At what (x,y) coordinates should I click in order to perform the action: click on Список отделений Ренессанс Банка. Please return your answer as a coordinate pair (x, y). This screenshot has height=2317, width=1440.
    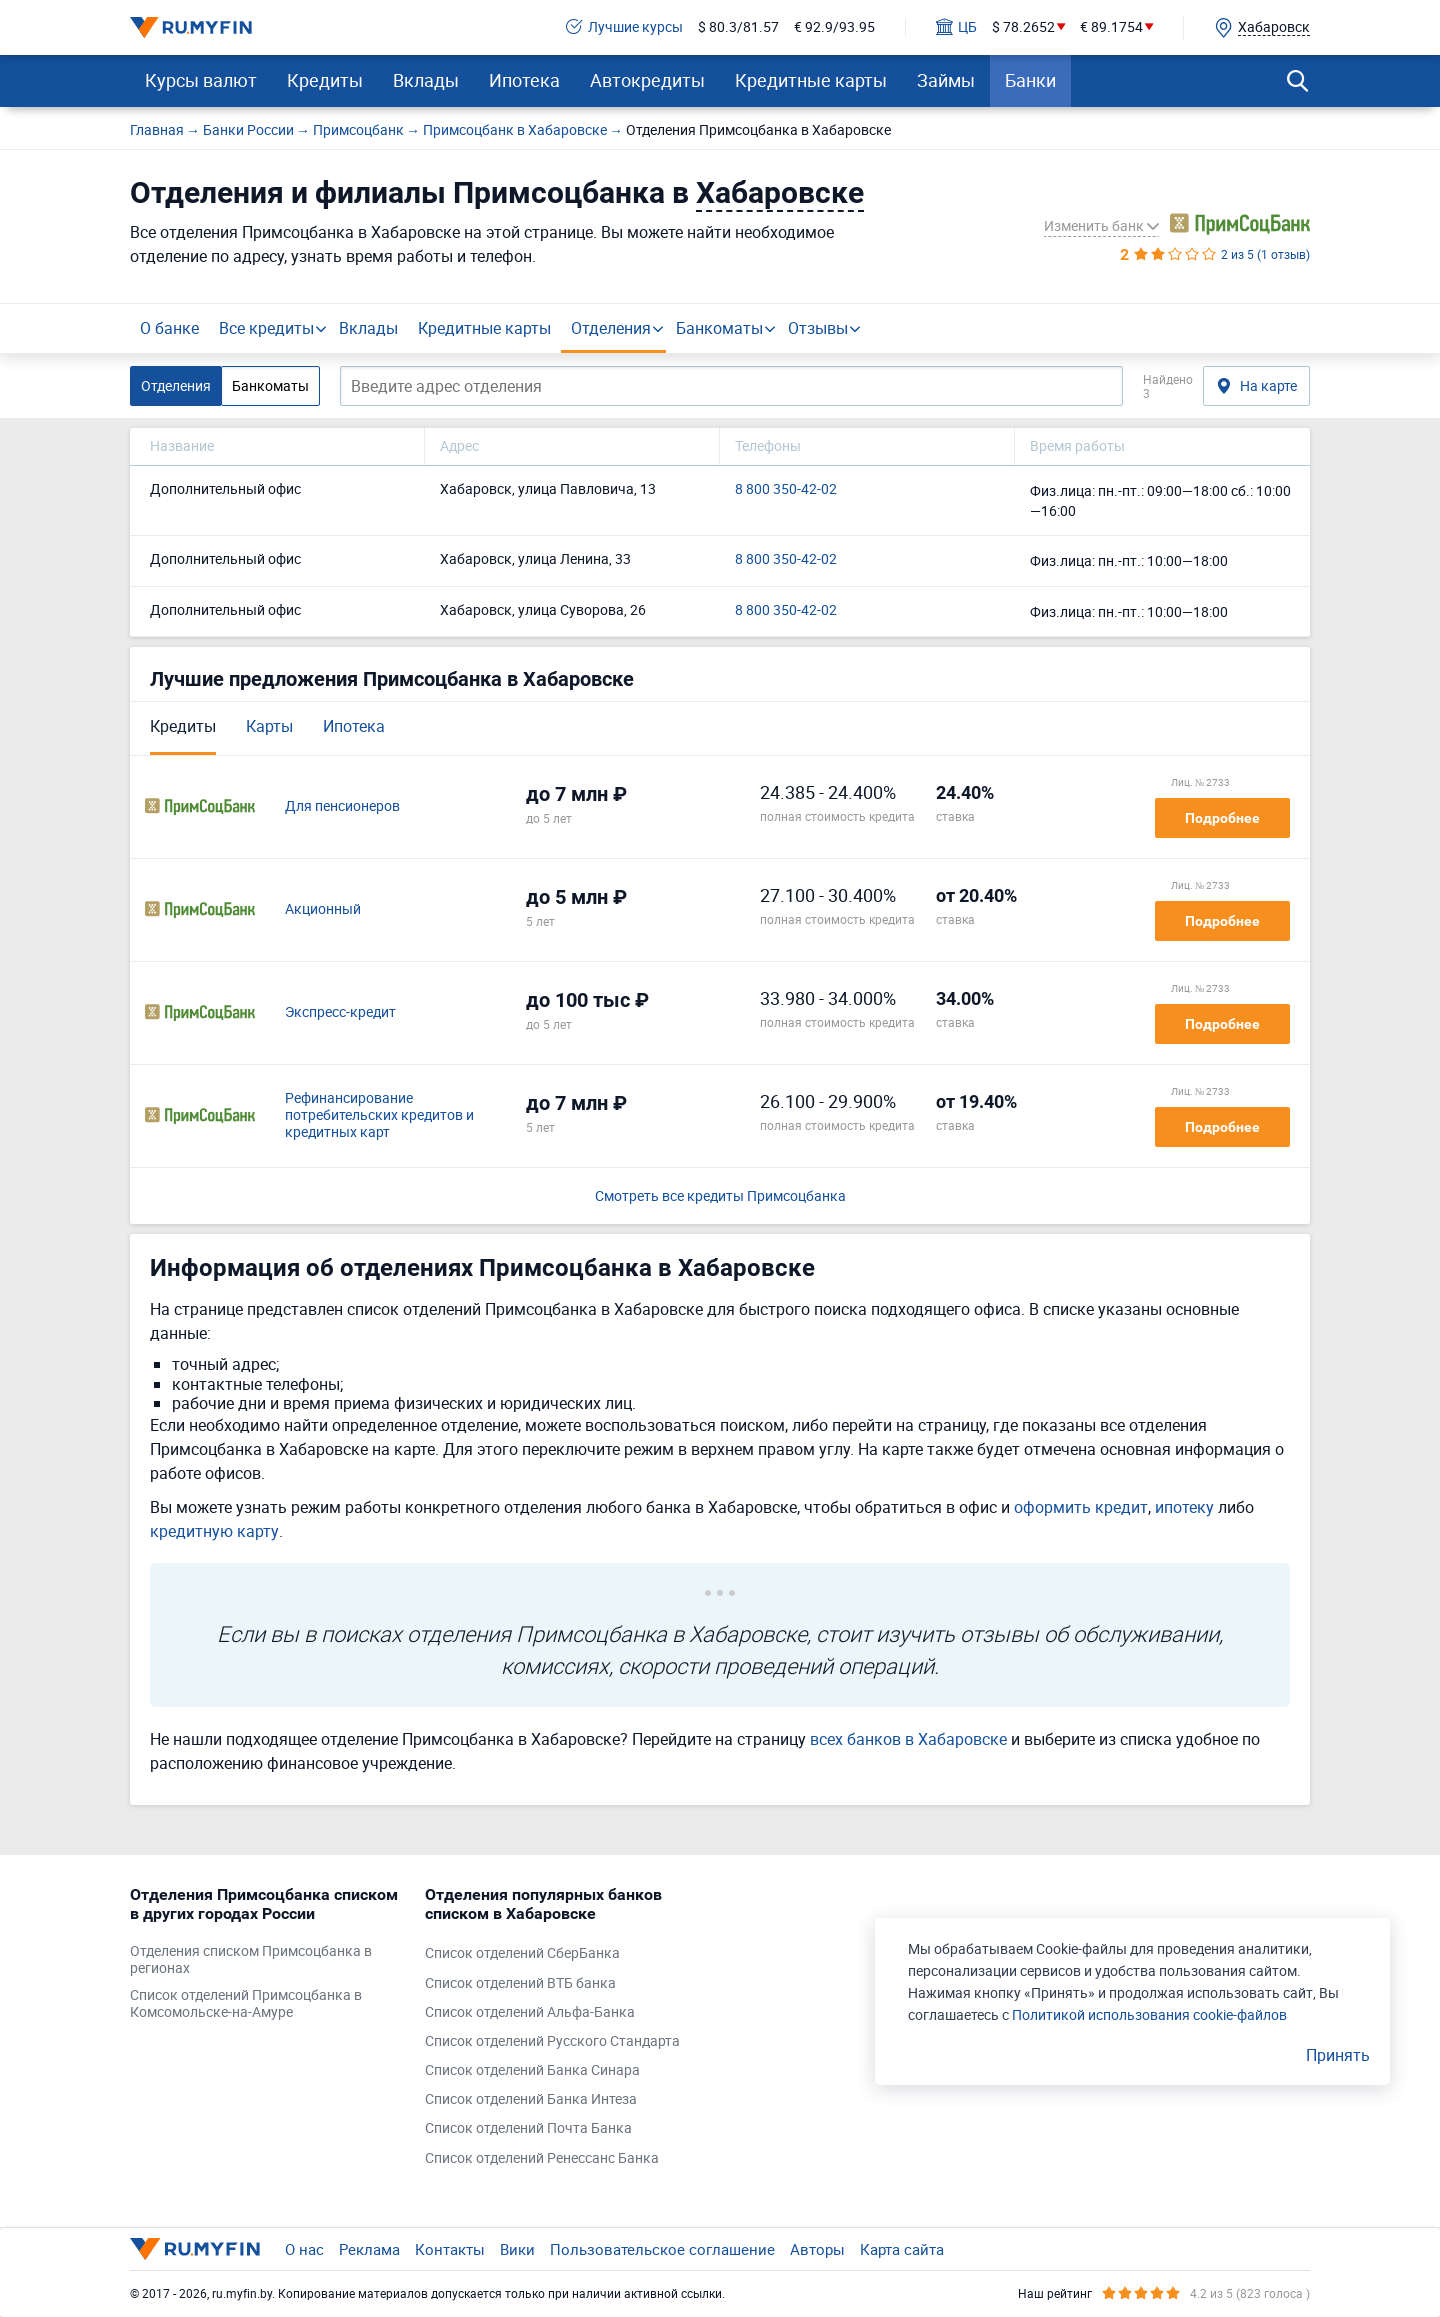
    Looking at the image, I should click on (542, 2158).